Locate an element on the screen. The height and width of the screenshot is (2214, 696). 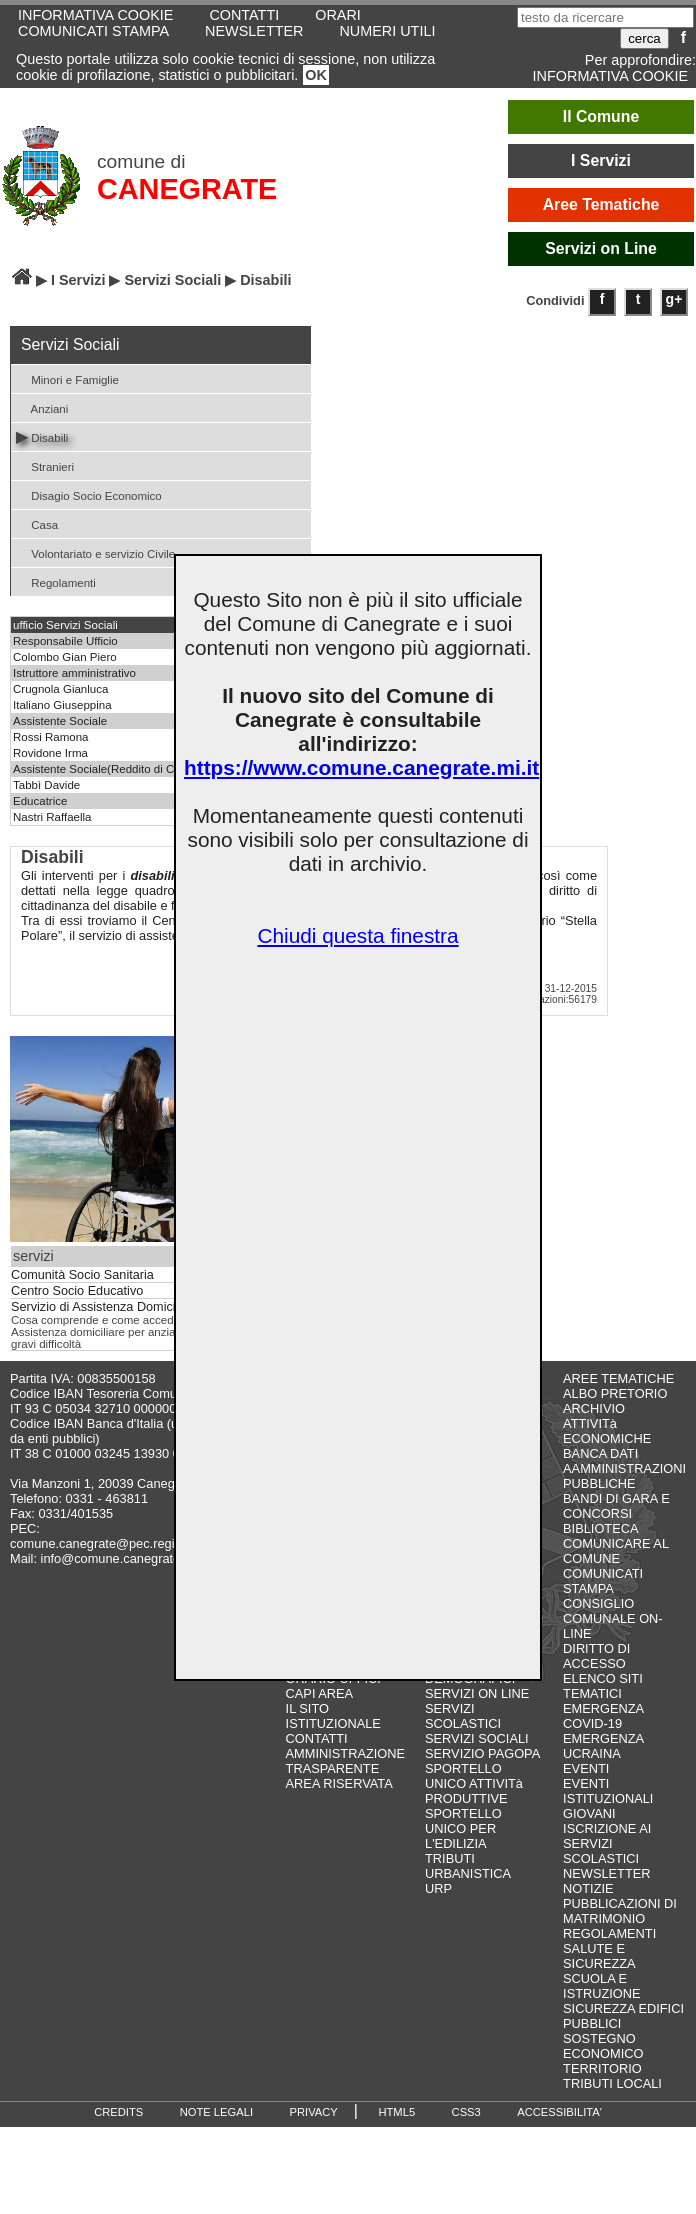
SERVIZI ON LINE is located at coordinates (477, 1693).